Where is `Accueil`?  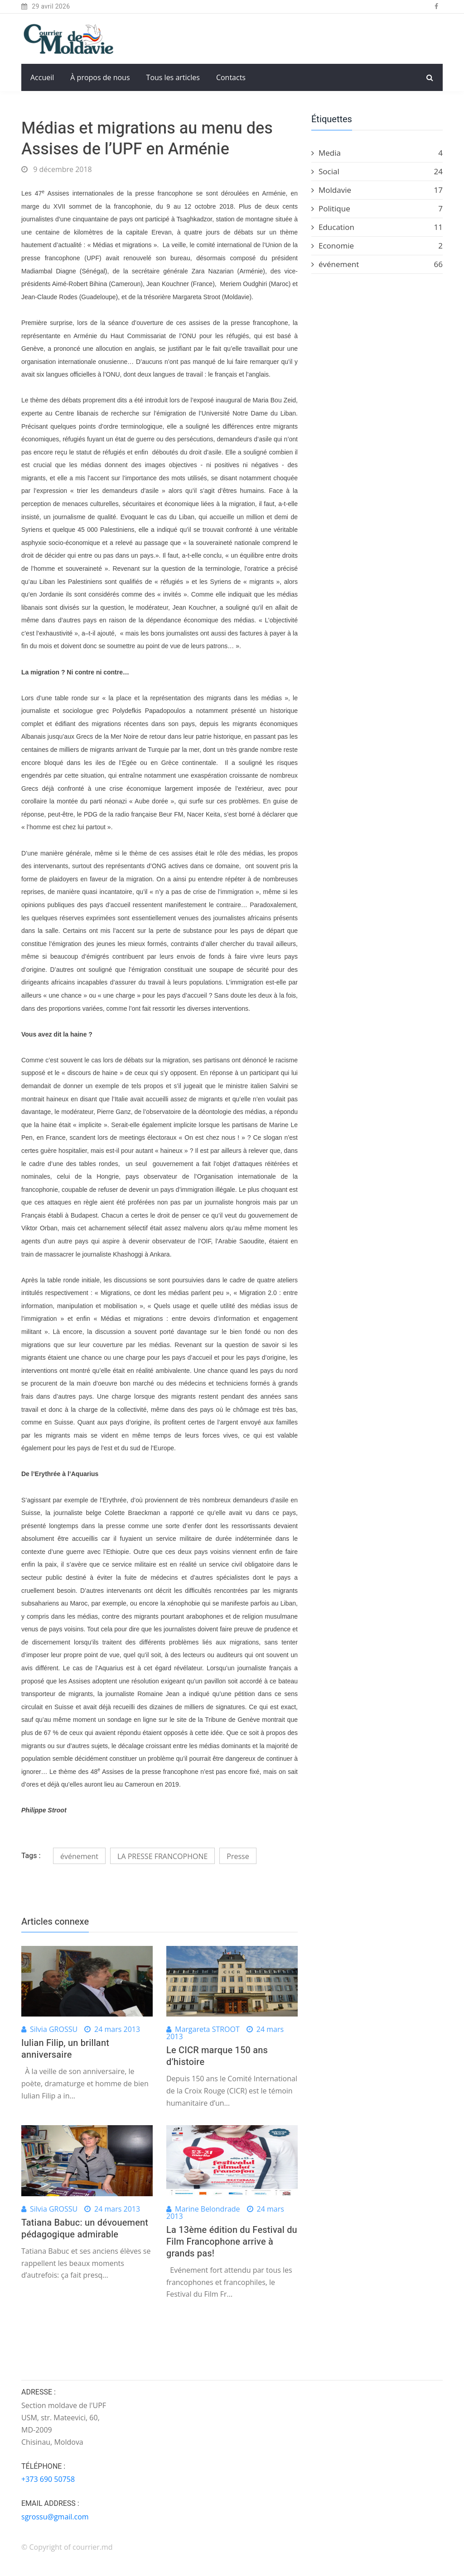 Accueil is located at coordinates (42, 77).